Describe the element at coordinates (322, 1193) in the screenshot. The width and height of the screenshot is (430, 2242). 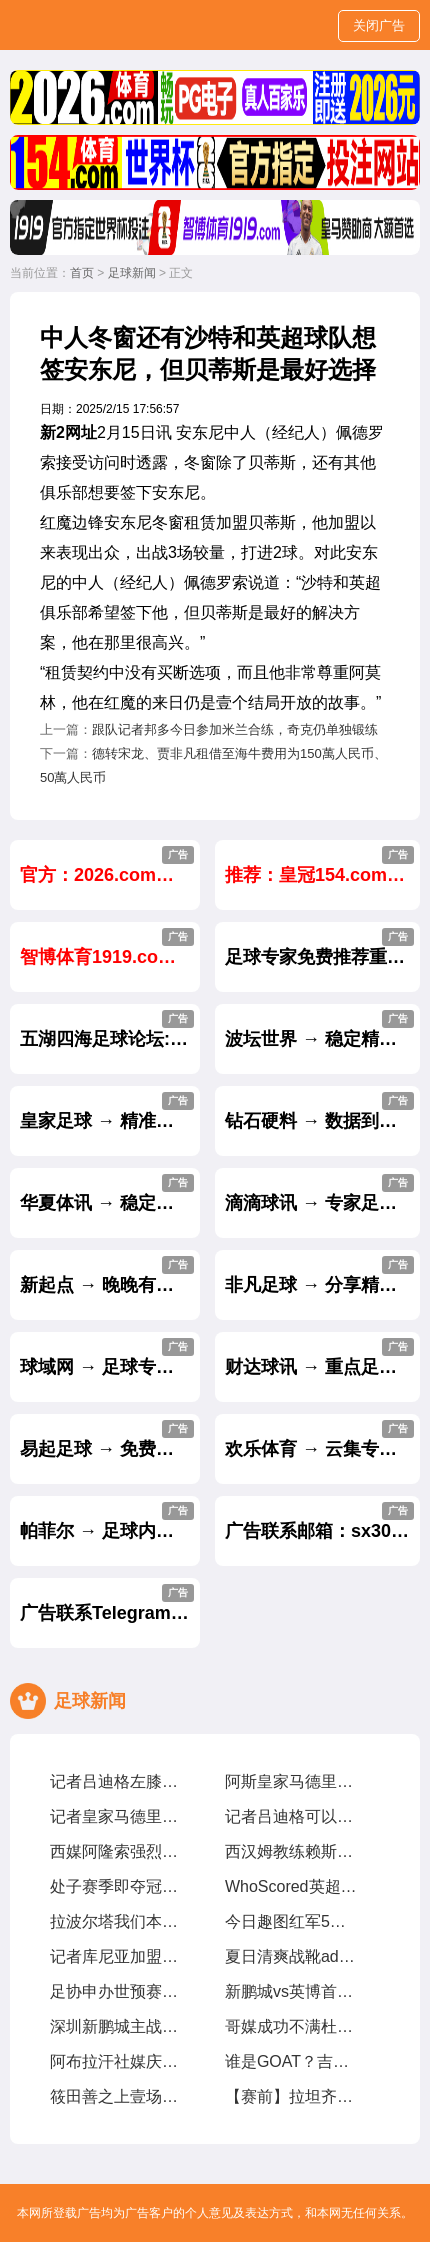
I see `滴滴球讯 → 专家足球贴士轻松助你盈利.` at that location.